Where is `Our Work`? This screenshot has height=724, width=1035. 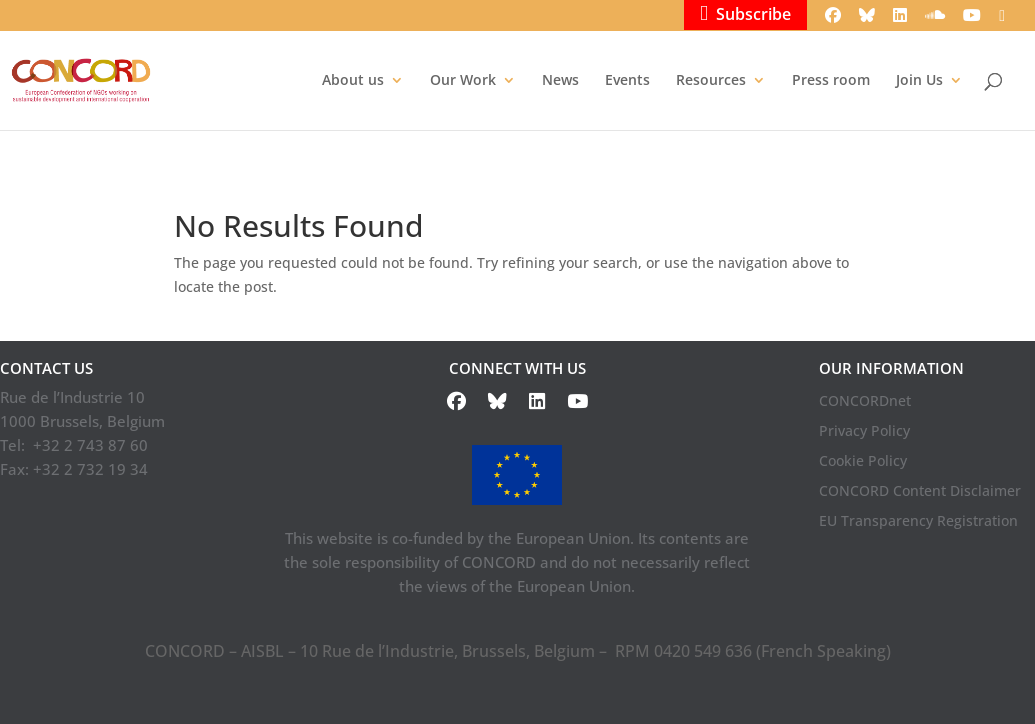
Our Work is located at coordinates (463, 81).